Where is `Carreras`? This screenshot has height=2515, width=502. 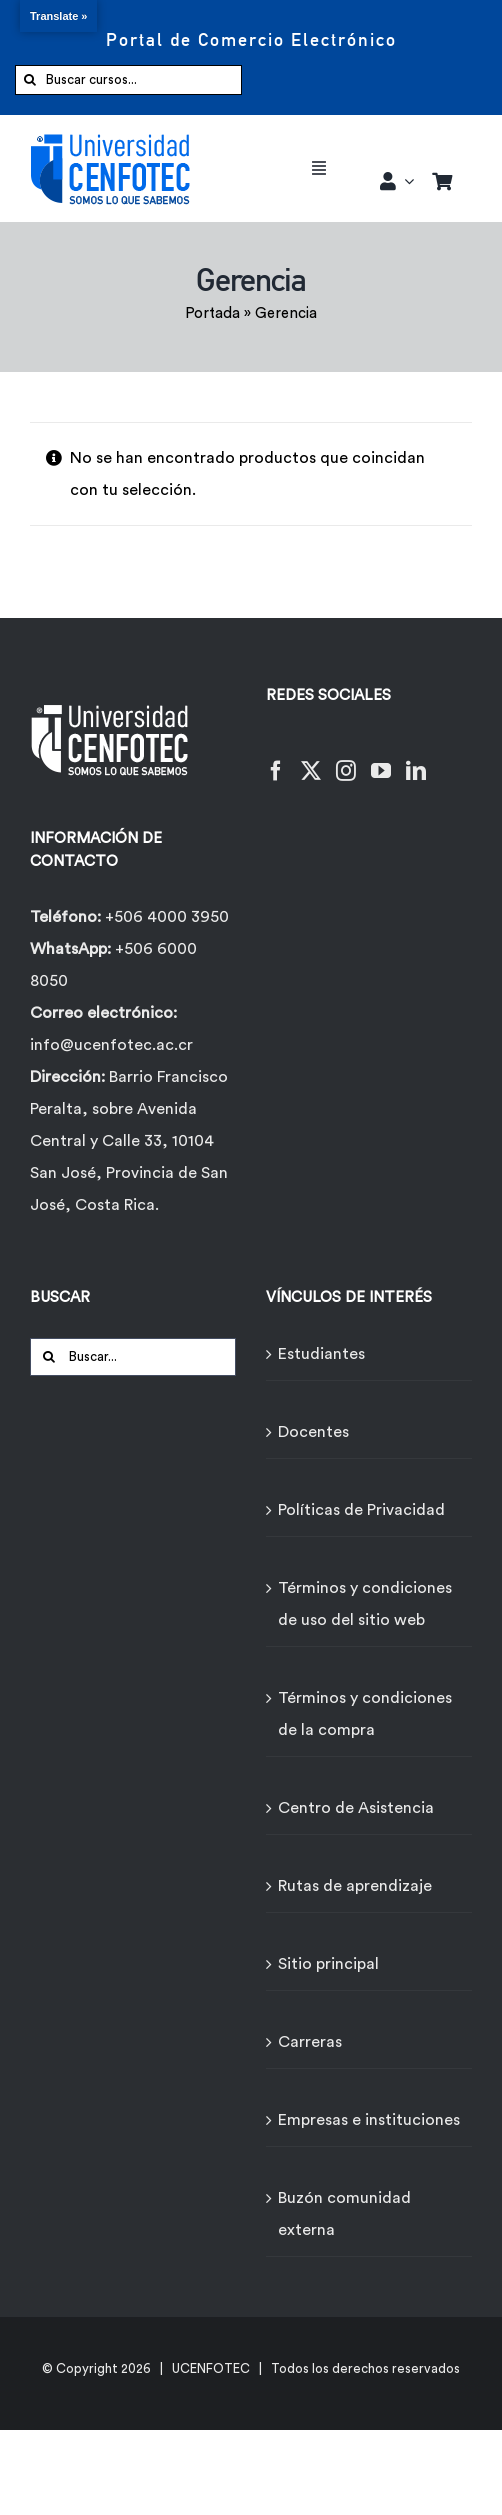
Carreras is located at coordinates (310, 2042).